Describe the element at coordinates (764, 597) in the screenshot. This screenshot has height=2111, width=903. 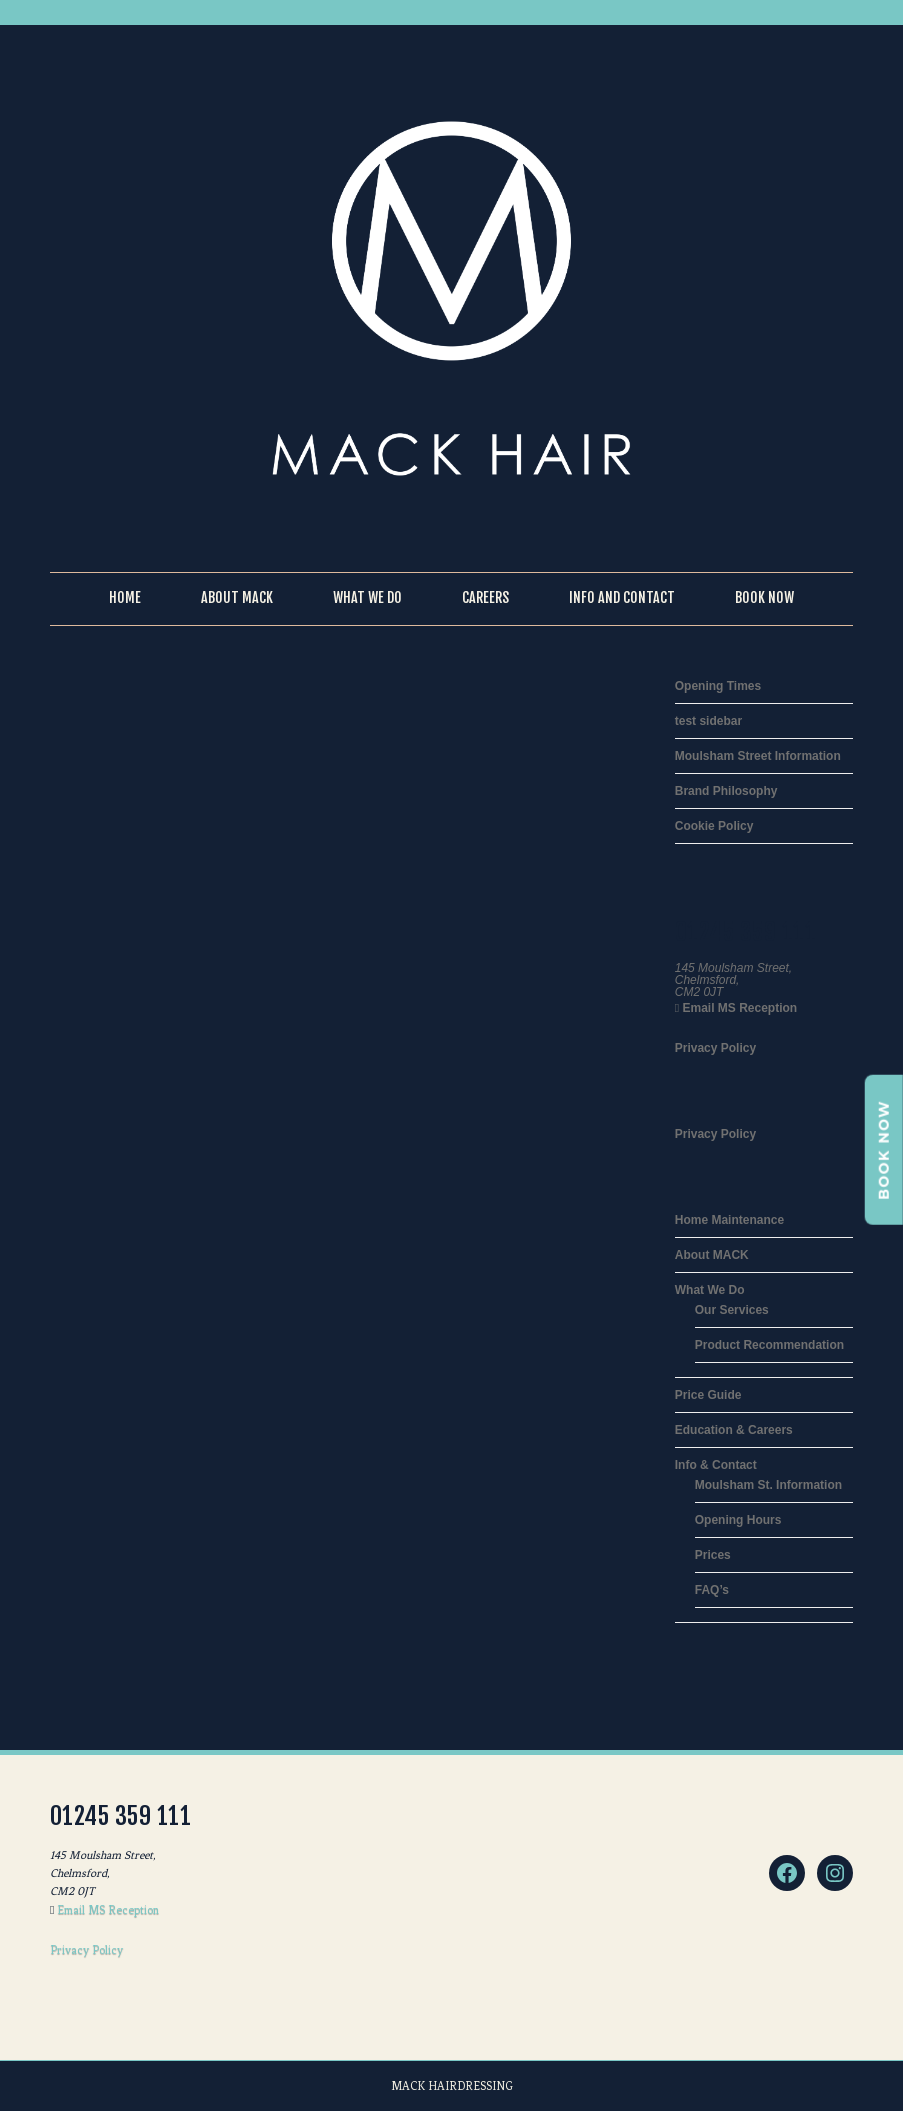
I see `Book Now` at that location.